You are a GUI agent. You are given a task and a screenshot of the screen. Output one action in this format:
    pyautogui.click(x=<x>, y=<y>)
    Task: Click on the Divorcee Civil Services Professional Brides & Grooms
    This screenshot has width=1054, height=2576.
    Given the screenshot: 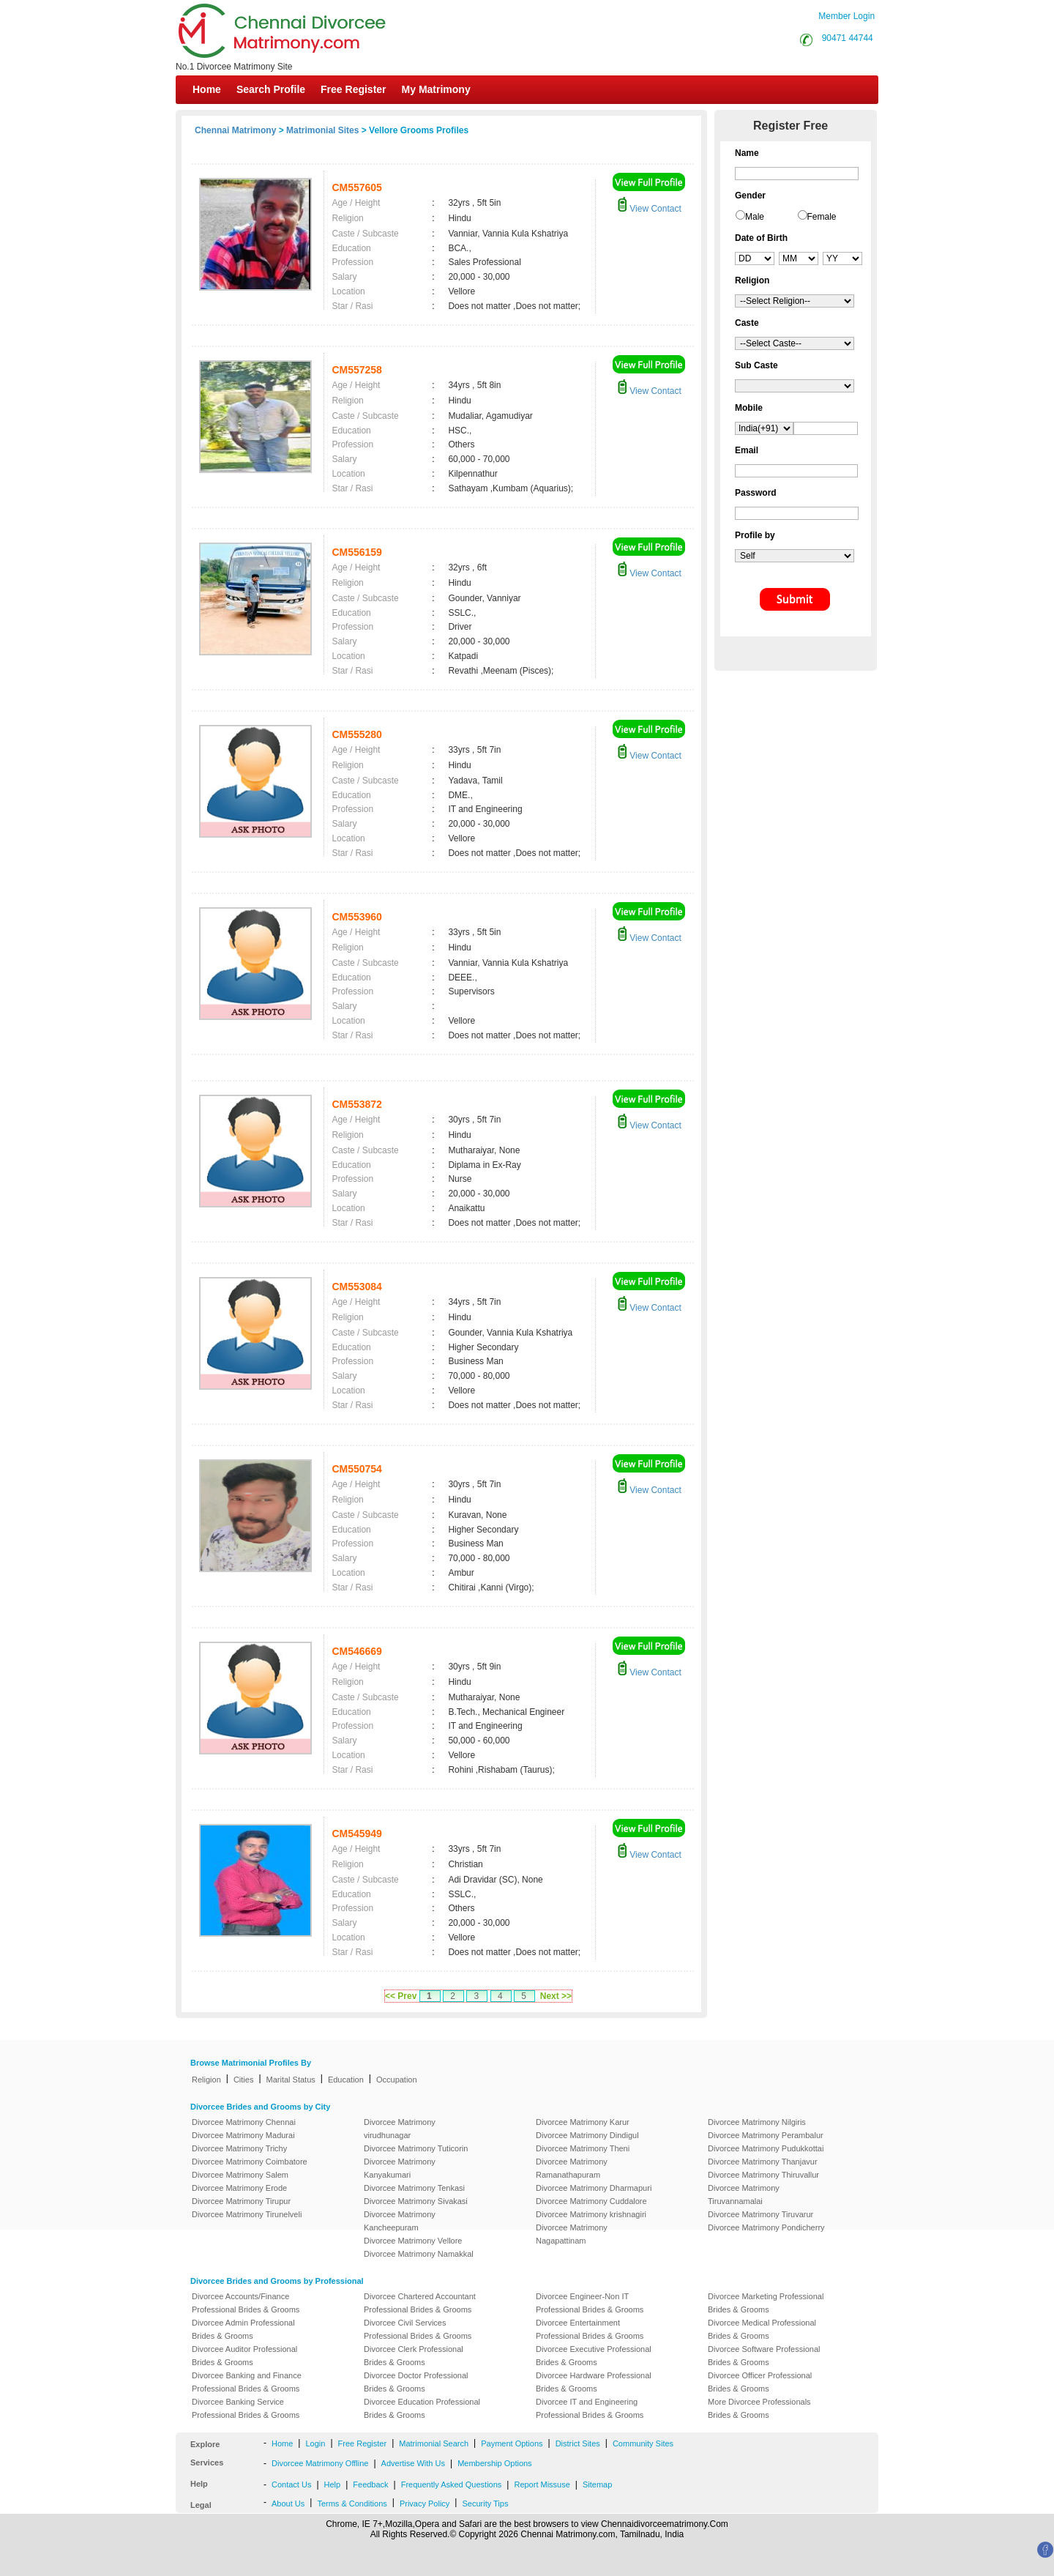 What is the action you would take?
    pyautogui.click(x=417, y=2329)
    